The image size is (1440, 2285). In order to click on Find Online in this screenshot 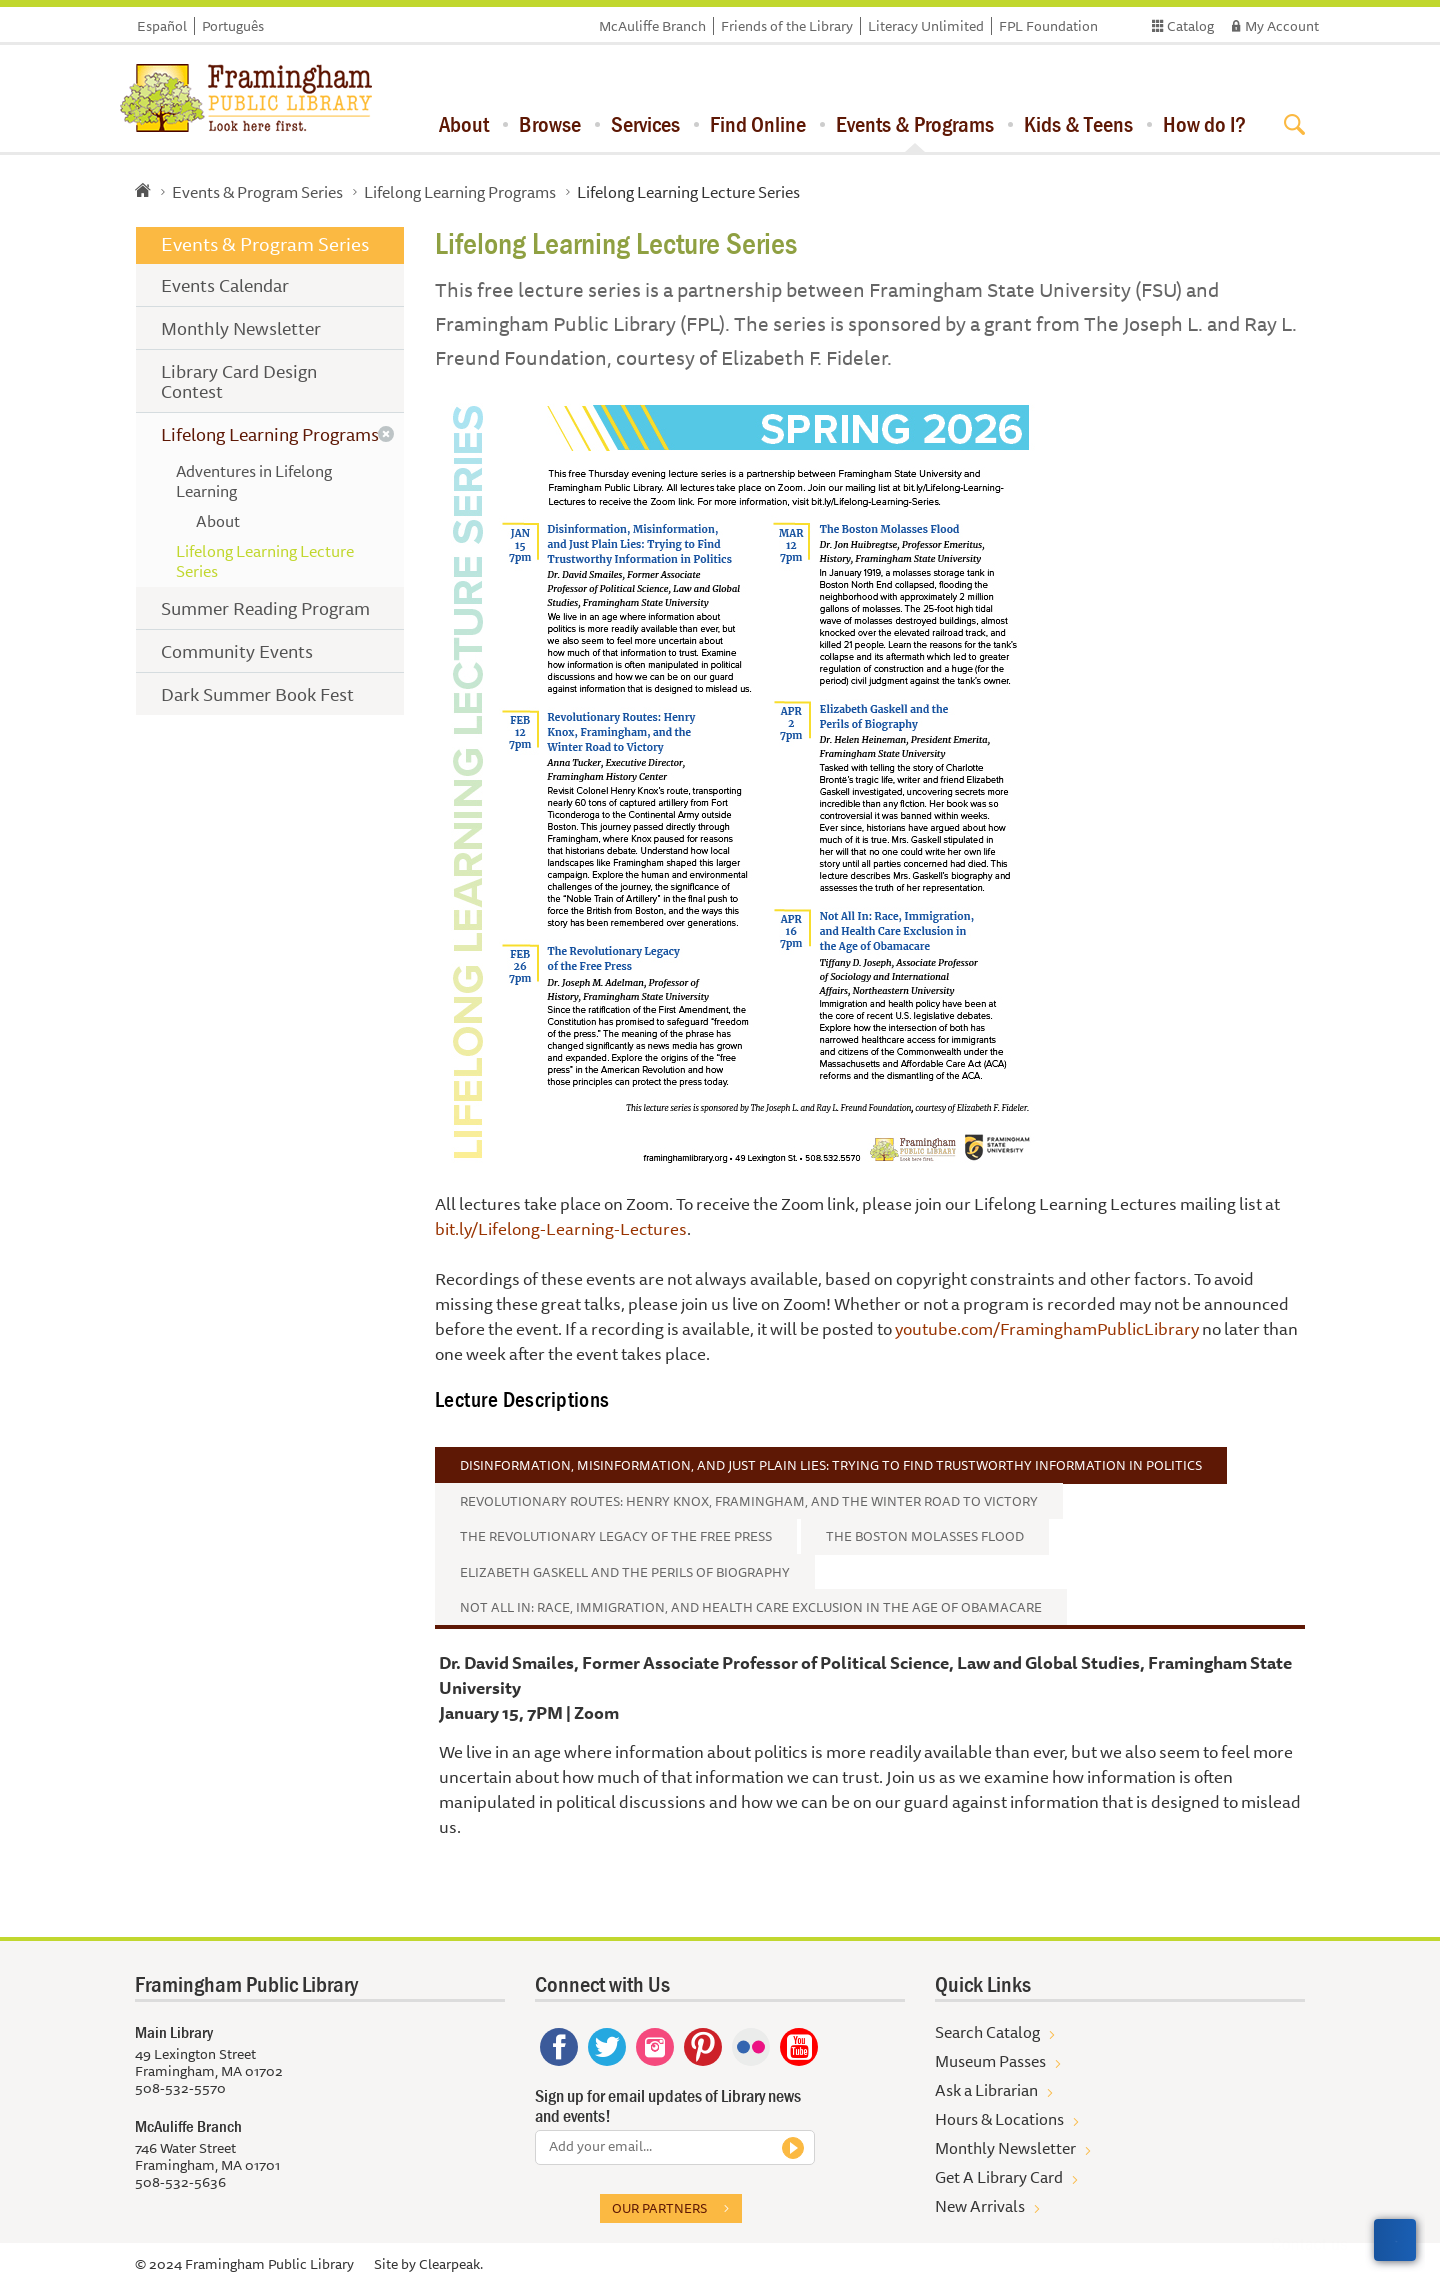, I will do `click(758, 124)`.